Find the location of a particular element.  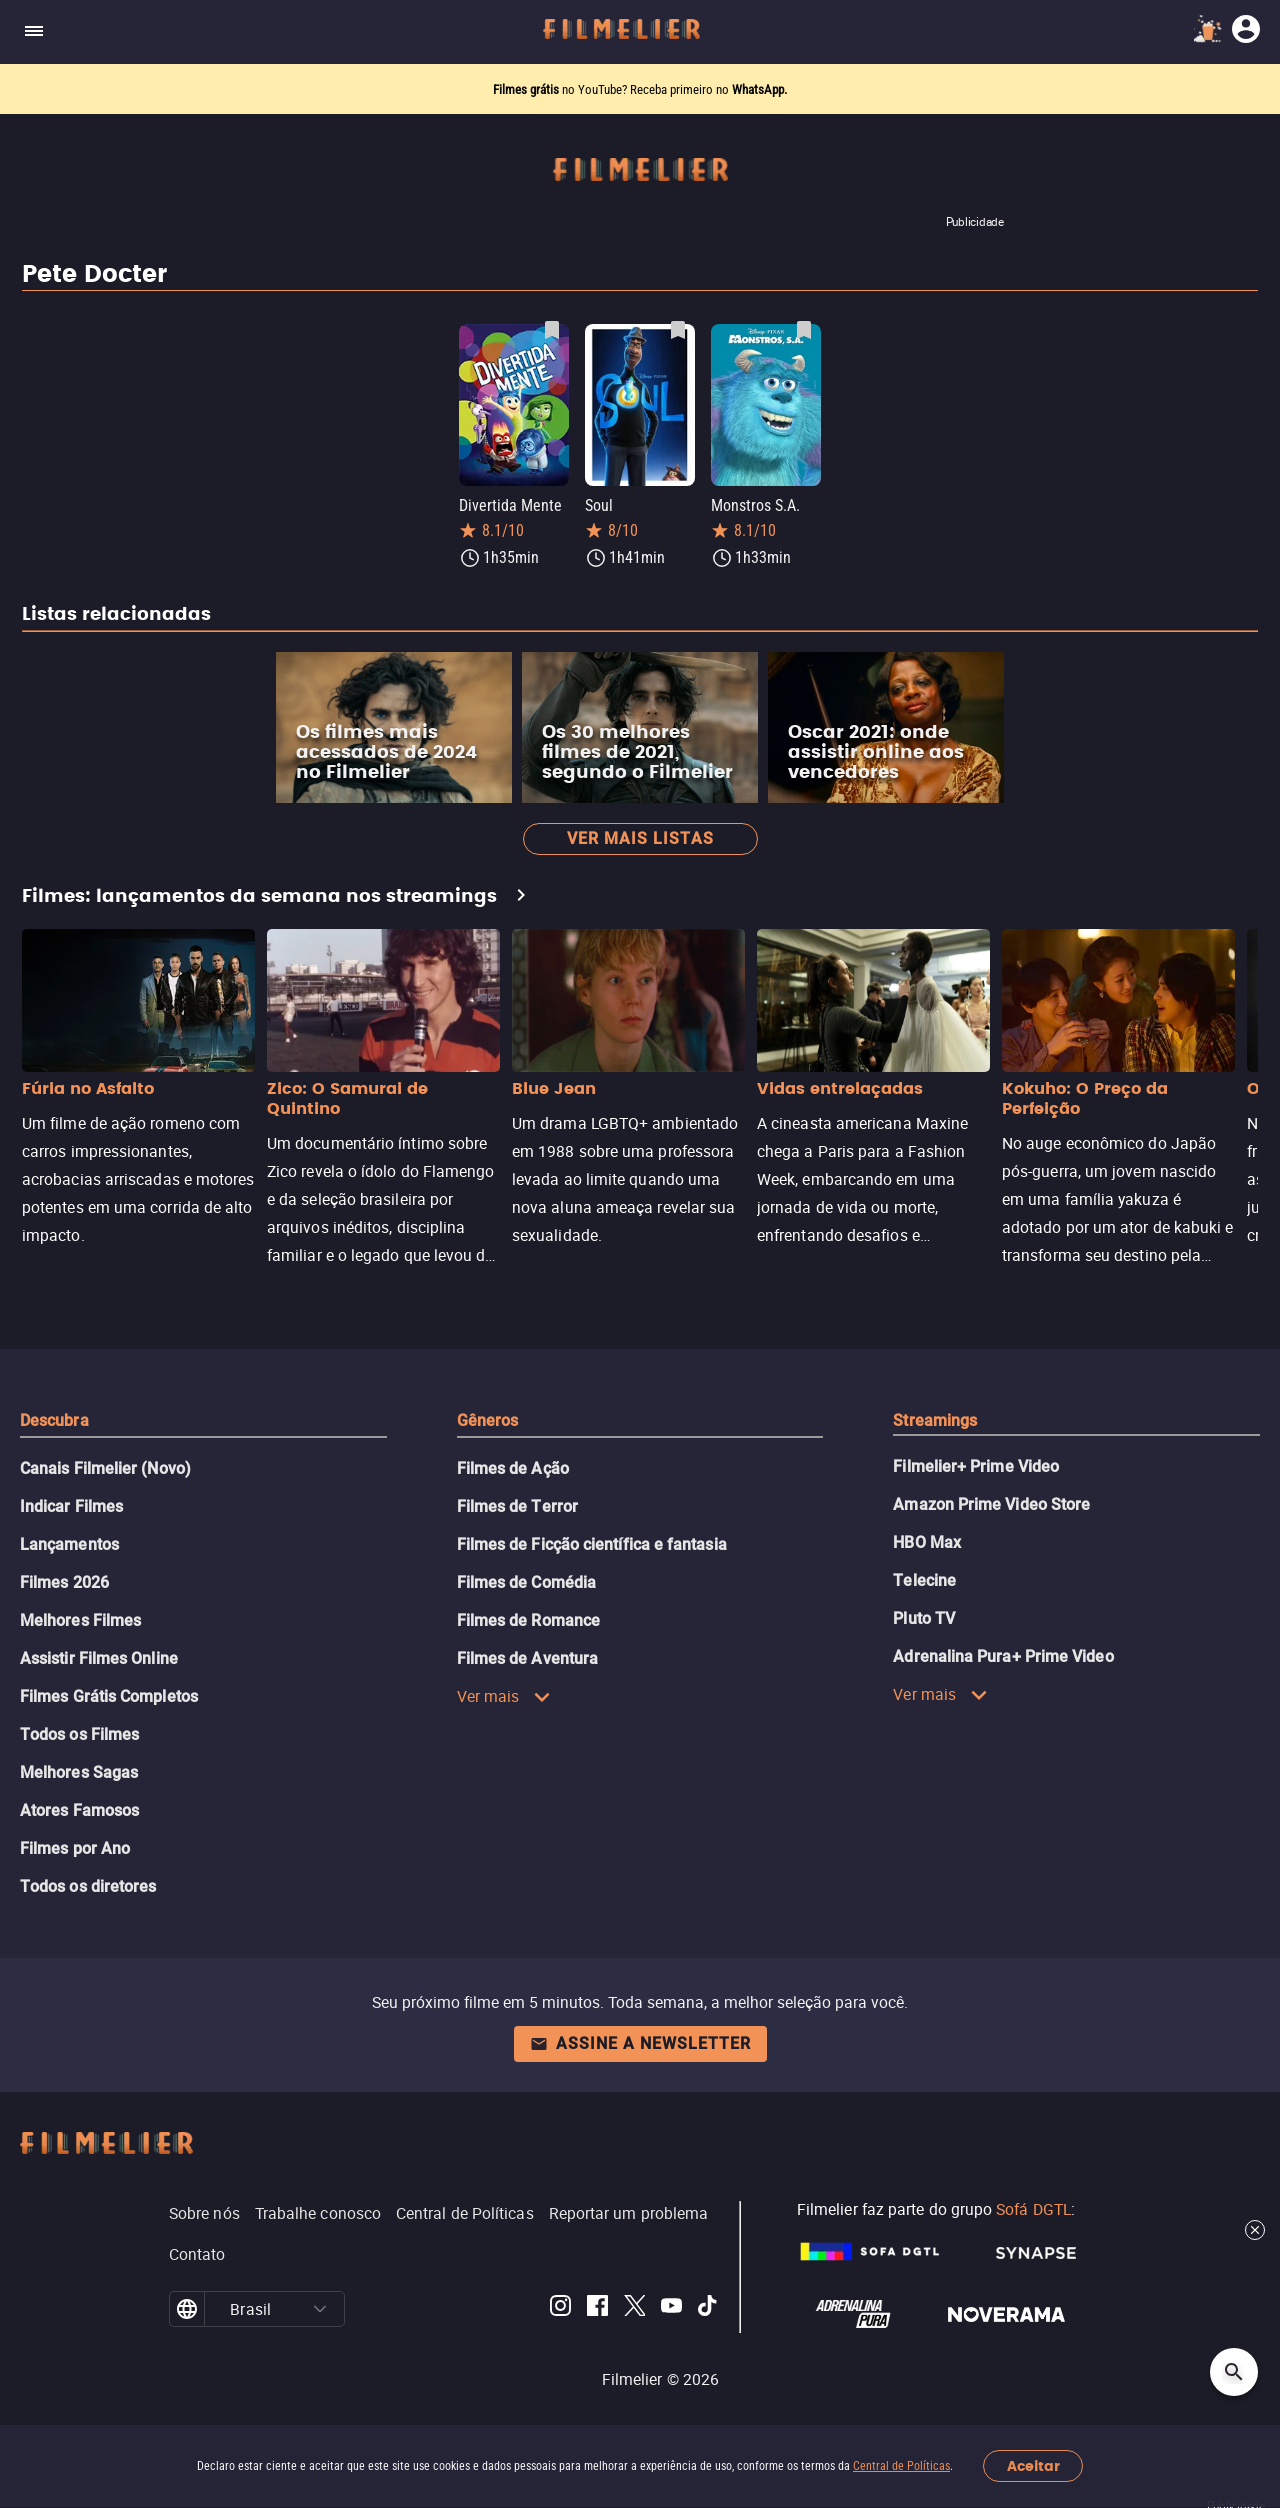

Filmes Grátis Completos is located at coordinates (109, 1696).